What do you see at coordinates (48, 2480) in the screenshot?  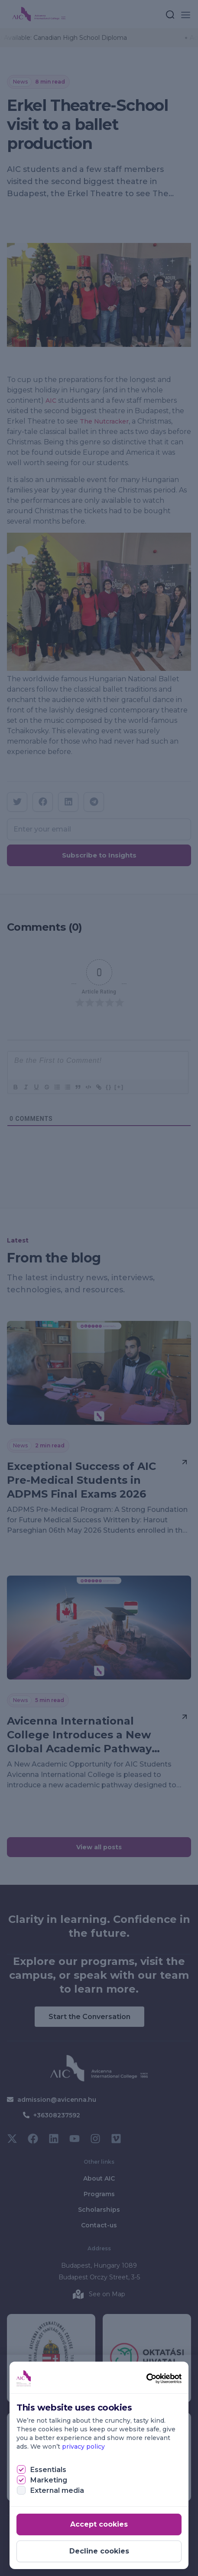 I see `Marketing` at bounding box center [48, 2480].